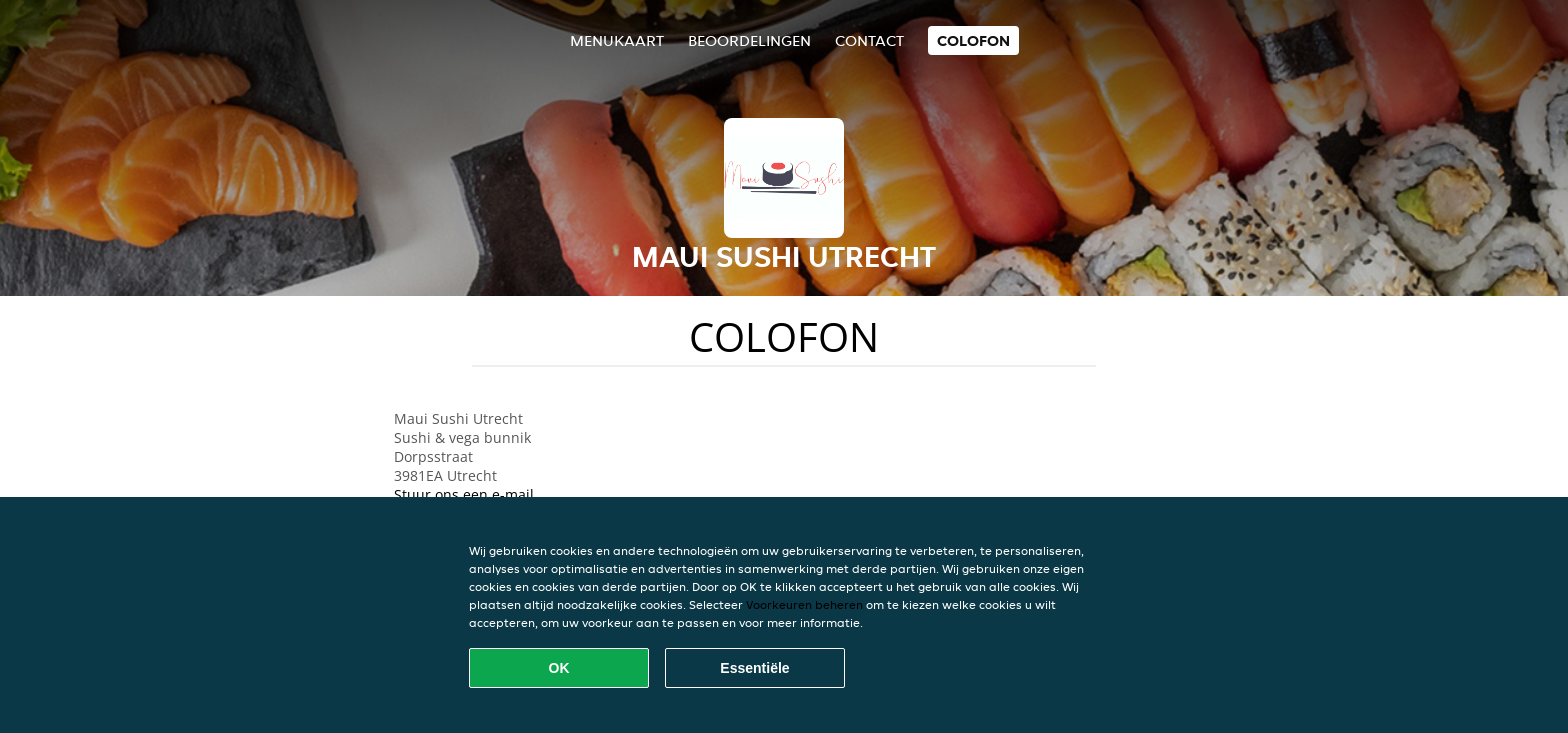 This screenshot has height=733, width=1568. What do you see at coordinates (749, 40) in the screenshot?
I see `Beoordelingen` at bounding box center [749, 40].